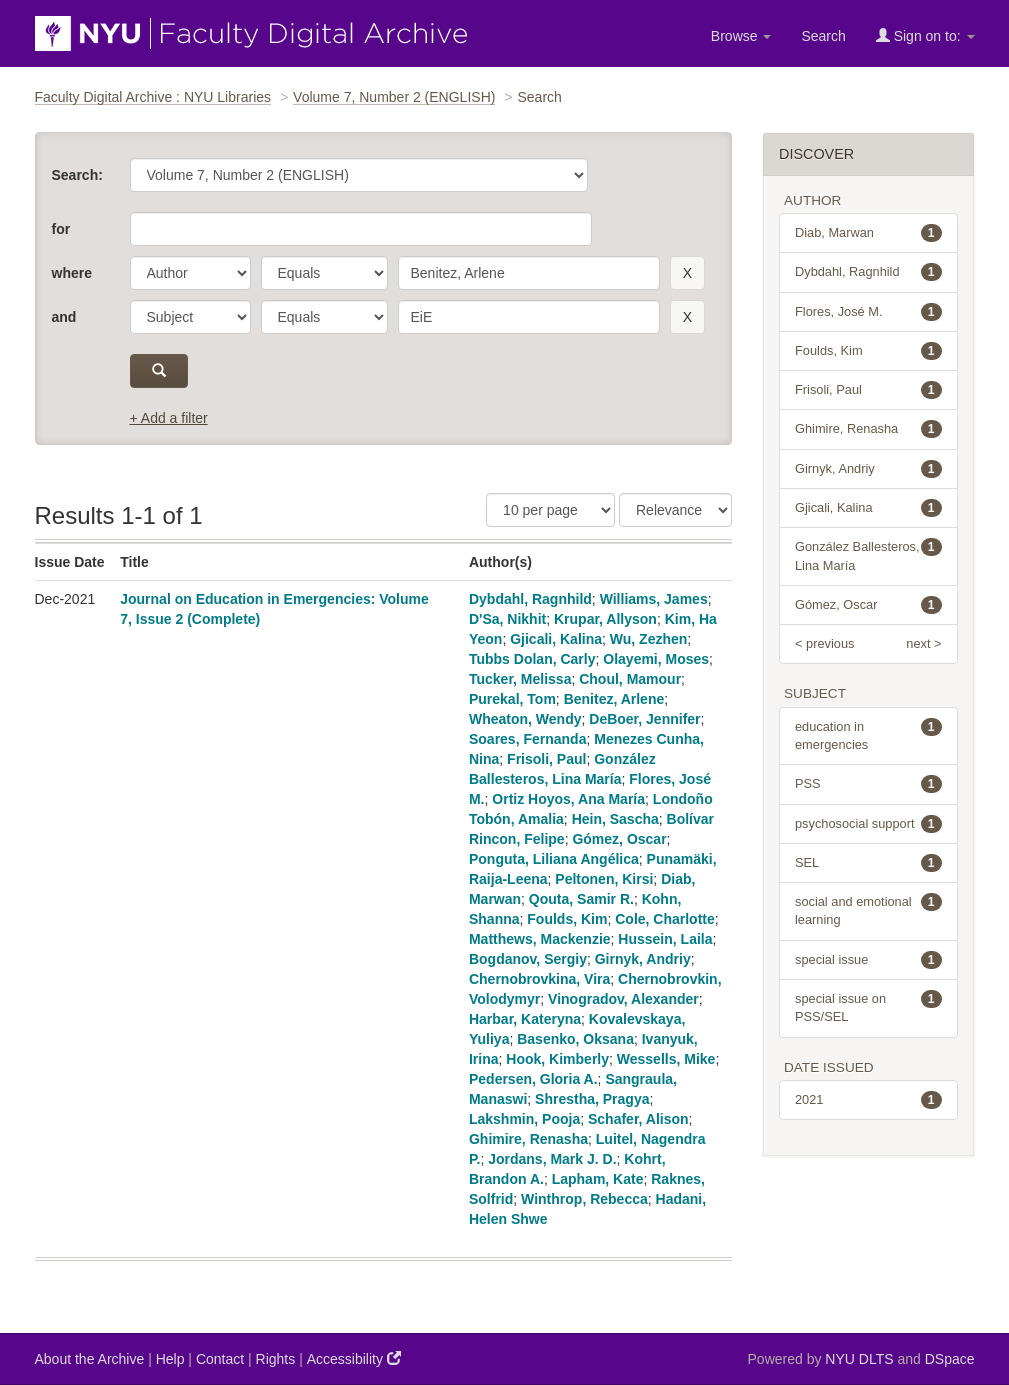  What do you see at coordinates (868, 555) in the screenshot?
I see `González Ballesteros, Lina María` at bounding box center [868, 555].